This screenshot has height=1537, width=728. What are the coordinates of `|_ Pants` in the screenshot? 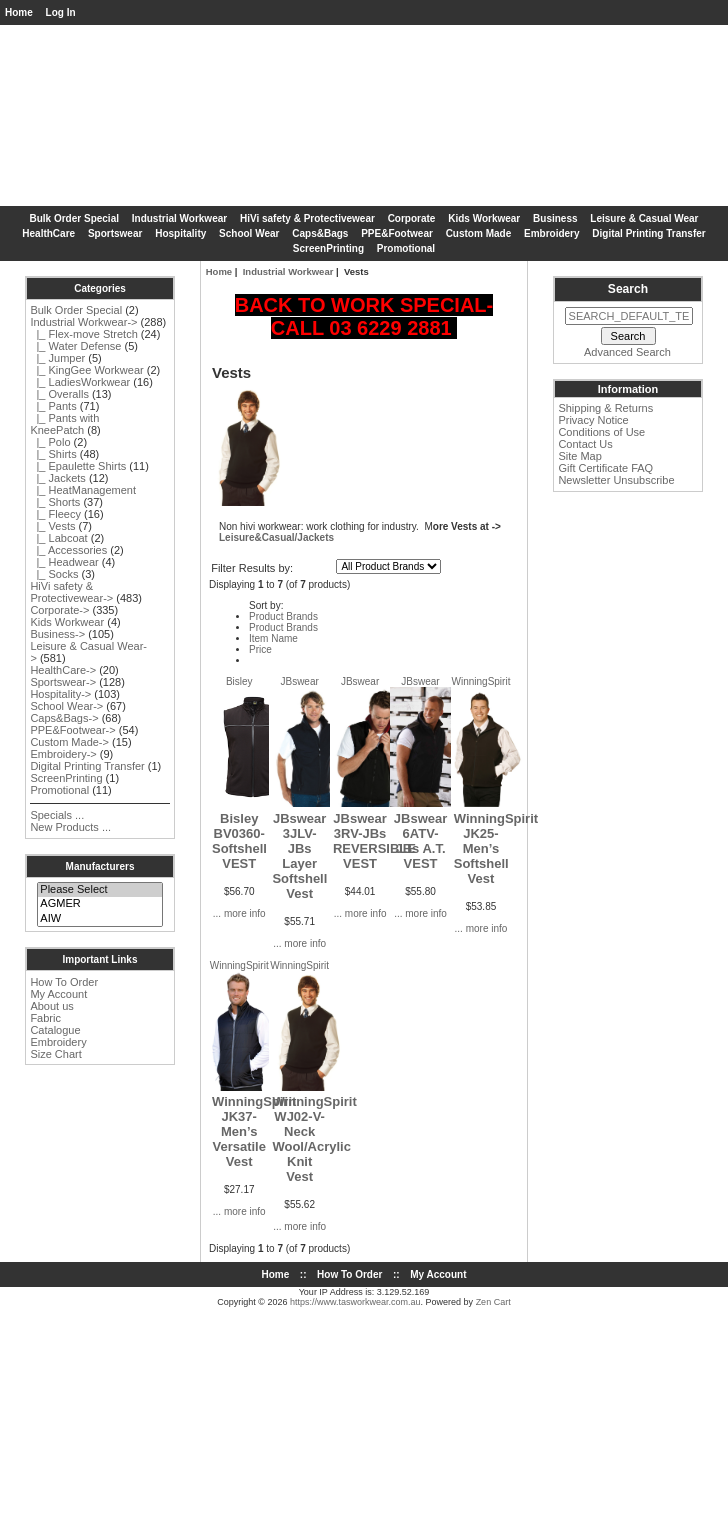 It's located at (53, 406).